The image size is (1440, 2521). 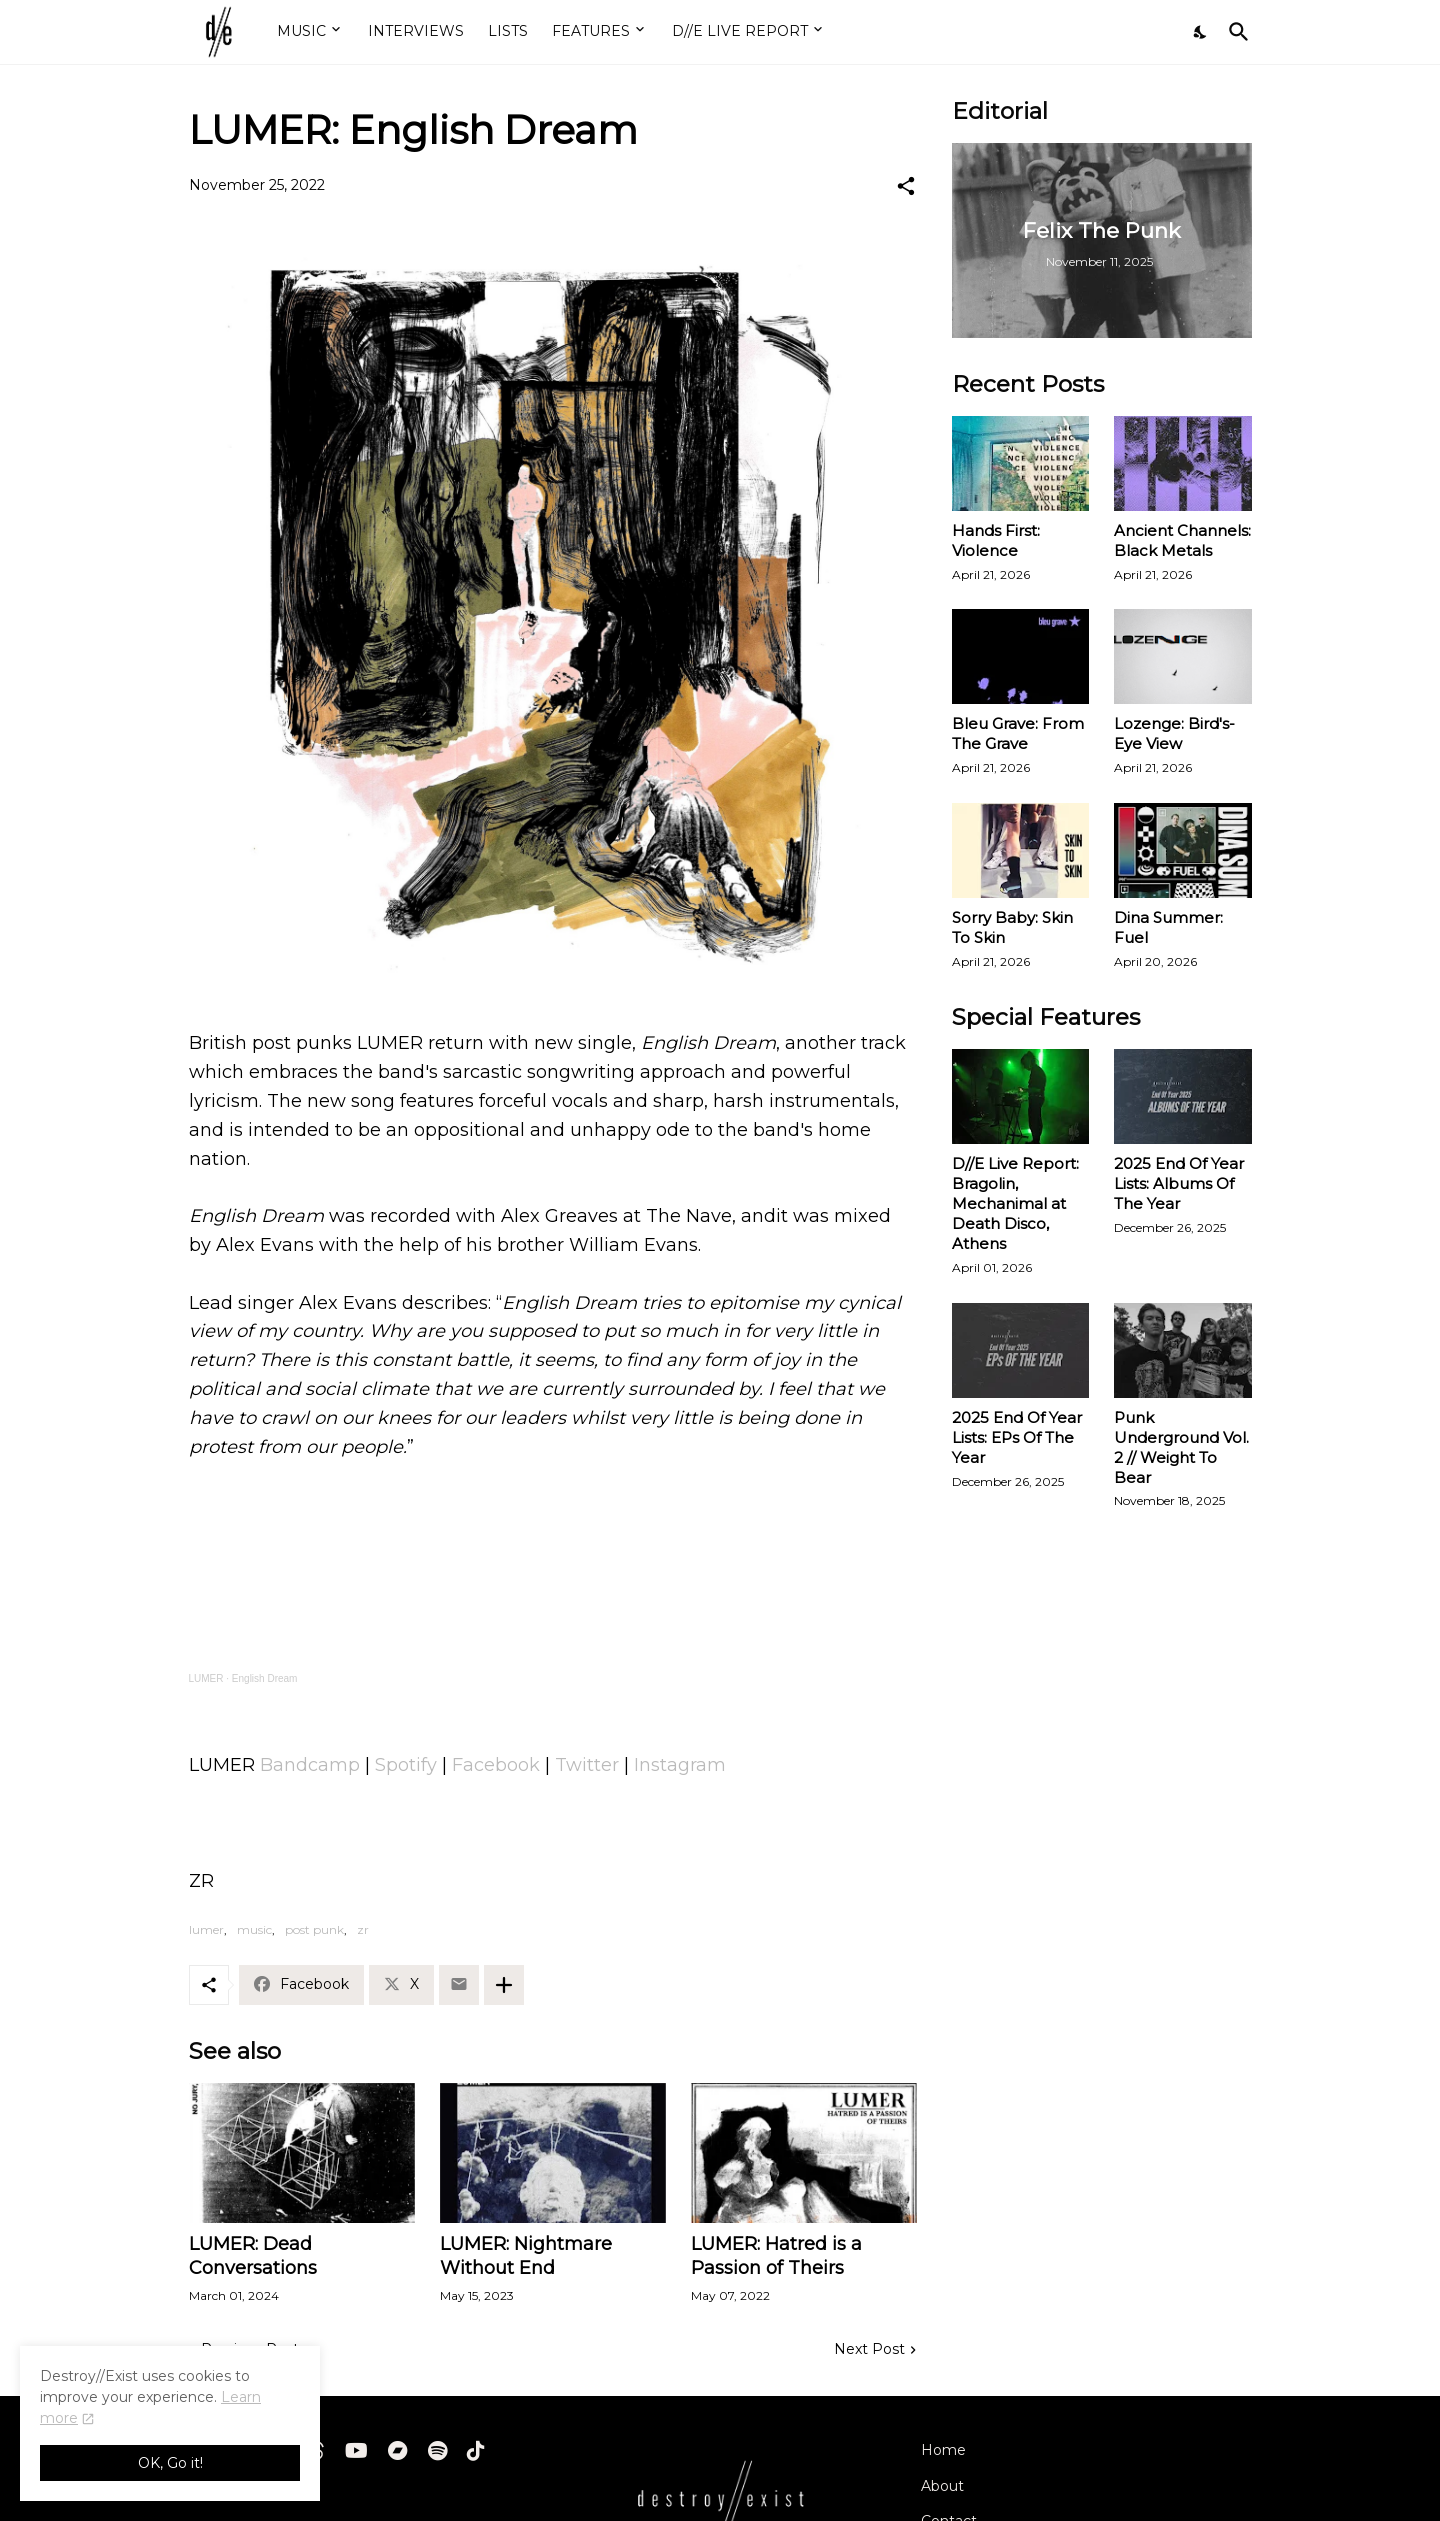 I want to click on lumer, so click(x=206, y=1929).